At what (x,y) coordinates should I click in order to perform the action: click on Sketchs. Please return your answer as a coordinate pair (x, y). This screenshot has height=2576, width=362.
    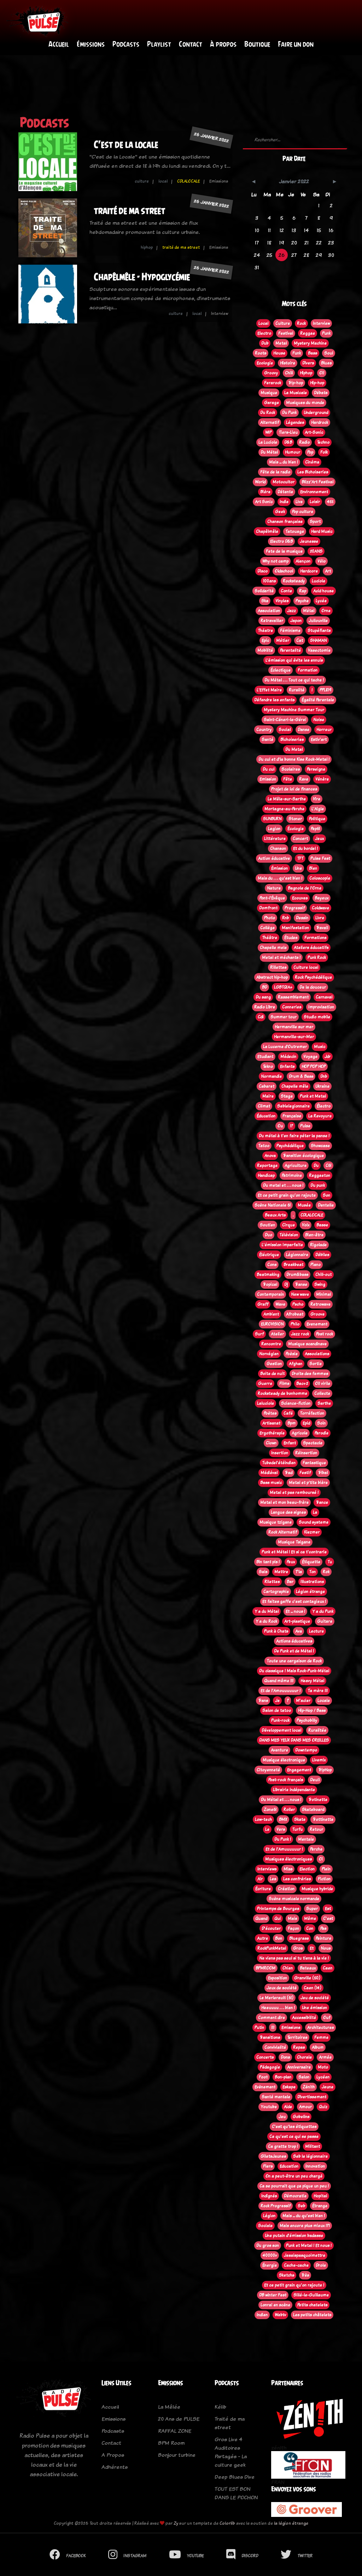
    Looking at the image, I should click on (286, 2275).